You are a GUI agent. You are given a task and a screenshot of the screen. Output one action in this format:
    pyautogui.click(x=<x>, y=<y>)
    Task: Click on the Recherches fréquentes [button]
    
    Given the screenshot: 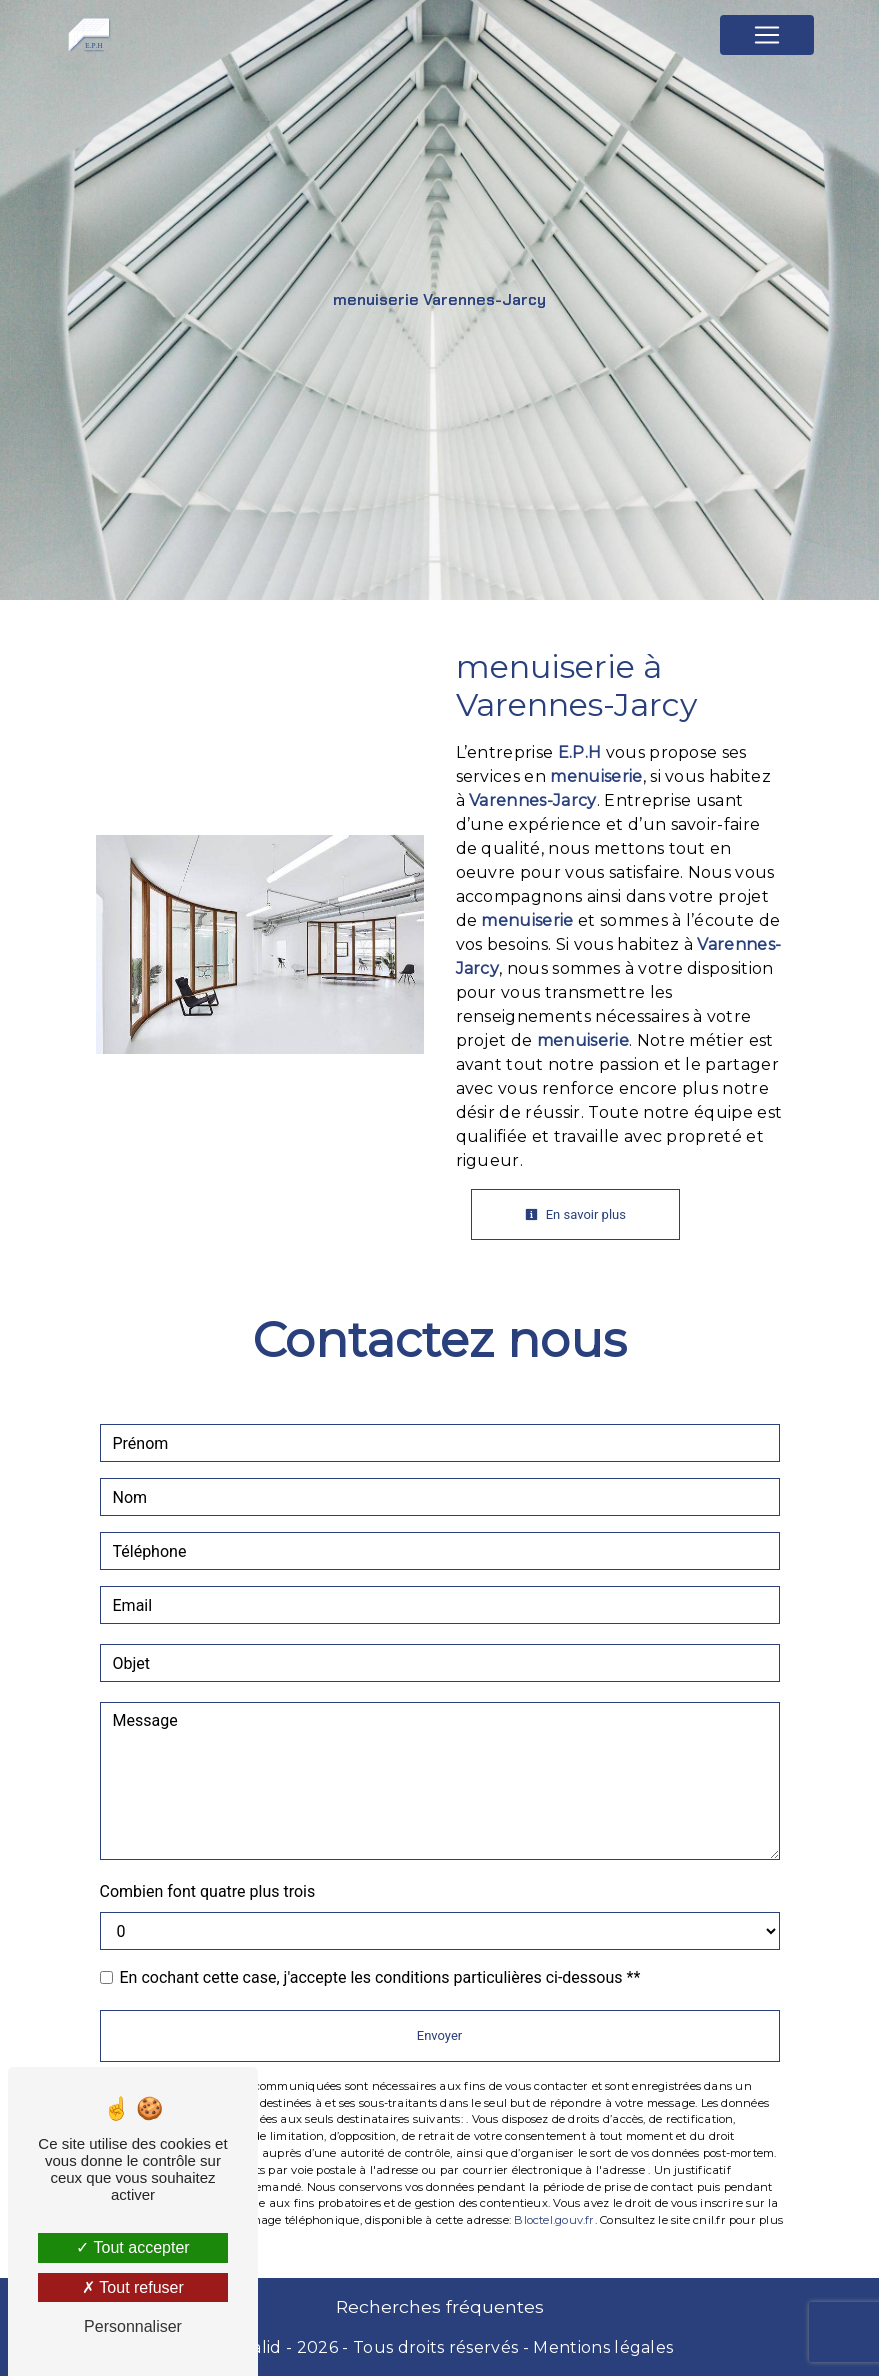 What is the action you would take?
    pyautogui.click(x=440, y=2306)
    